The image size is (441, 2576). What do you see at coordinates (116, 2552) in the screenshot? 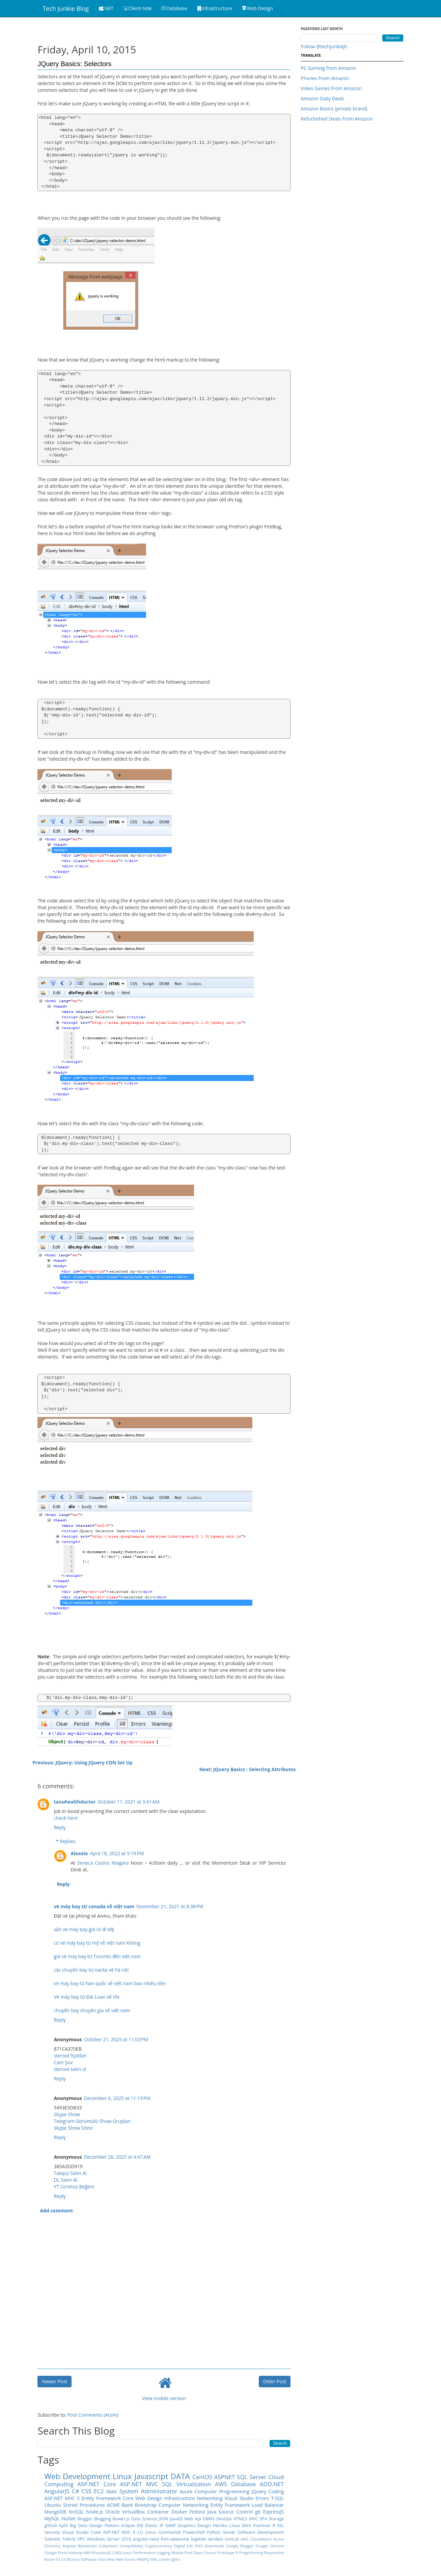
I see `LINQ` at bounding box center [116, 2552].